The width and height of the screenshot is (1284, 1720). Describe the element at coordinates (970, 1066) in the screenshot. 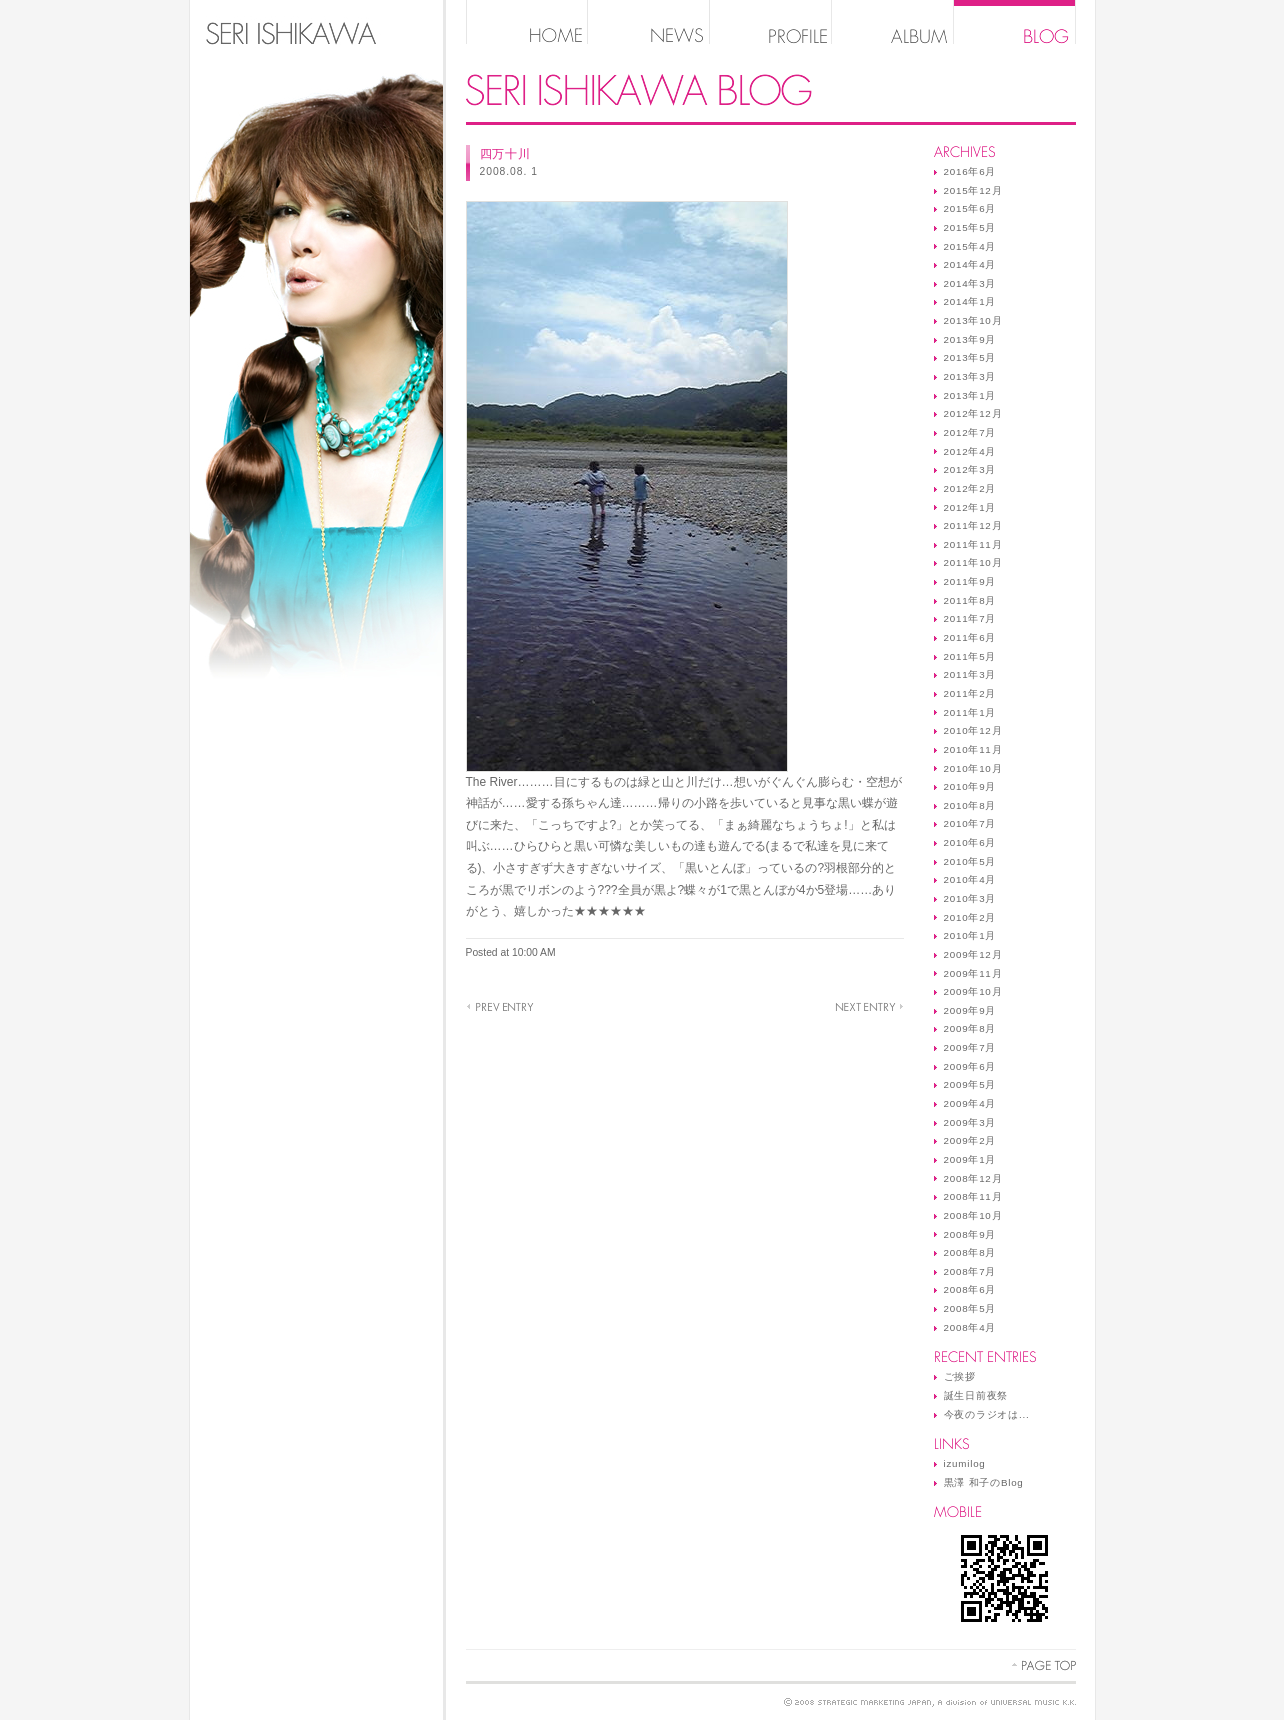

I see `2009年6月` at that location.